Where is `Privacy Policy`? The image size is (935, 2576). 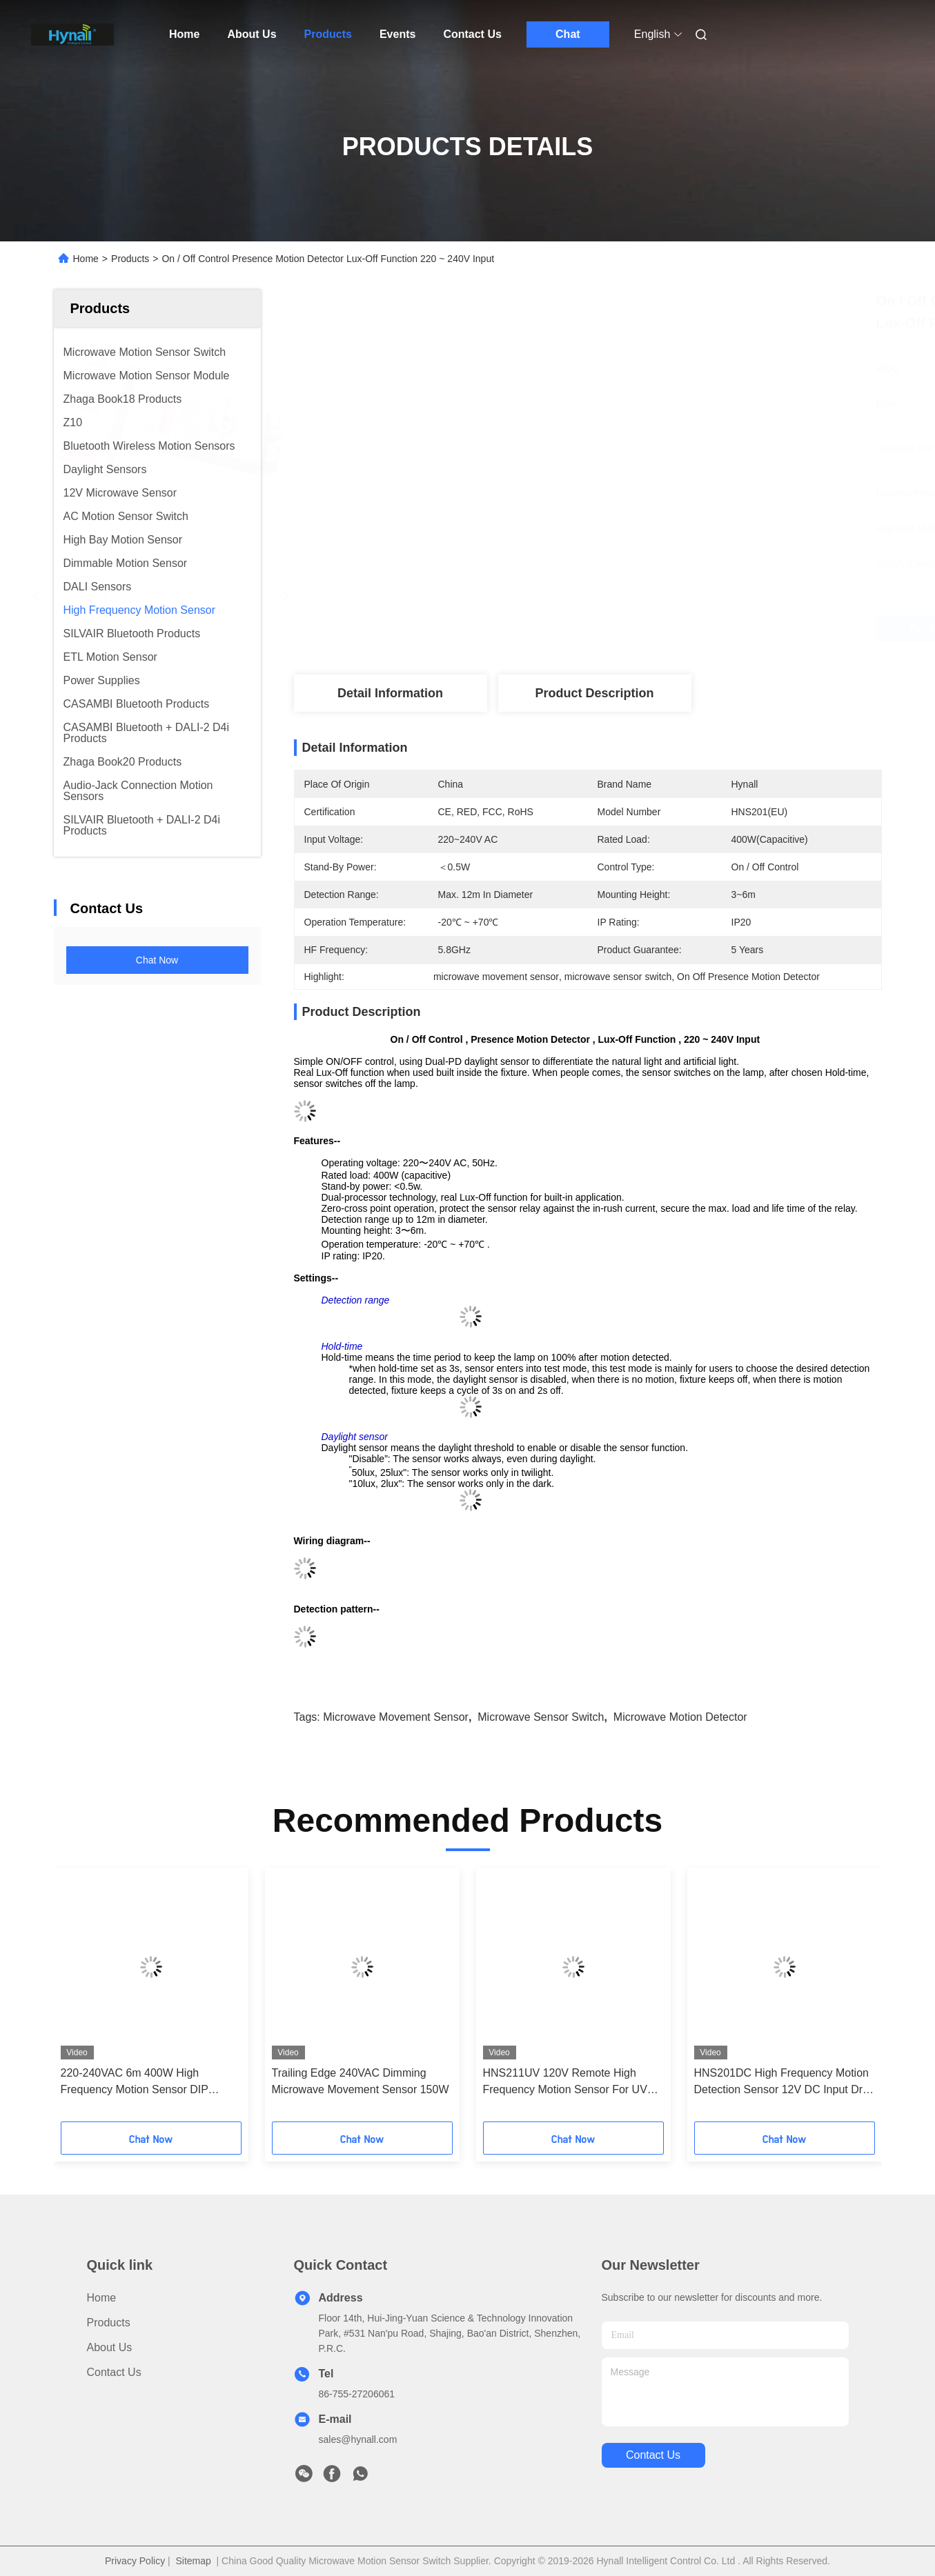 Privacy Policy is located at coordinates (135, 2560).